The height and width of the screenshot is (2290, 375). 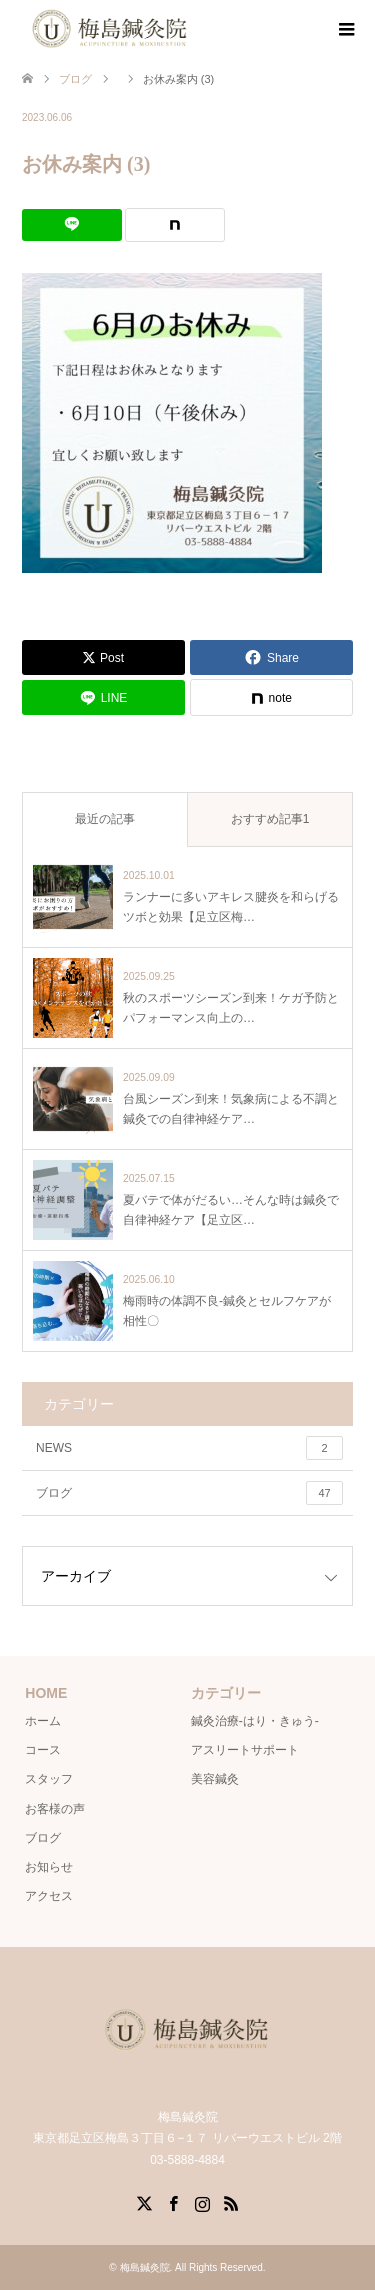 What do you see at coordinates (55, 1809) in the screenshot?
I see `お客様の声` at bounding box center [55, 1809].